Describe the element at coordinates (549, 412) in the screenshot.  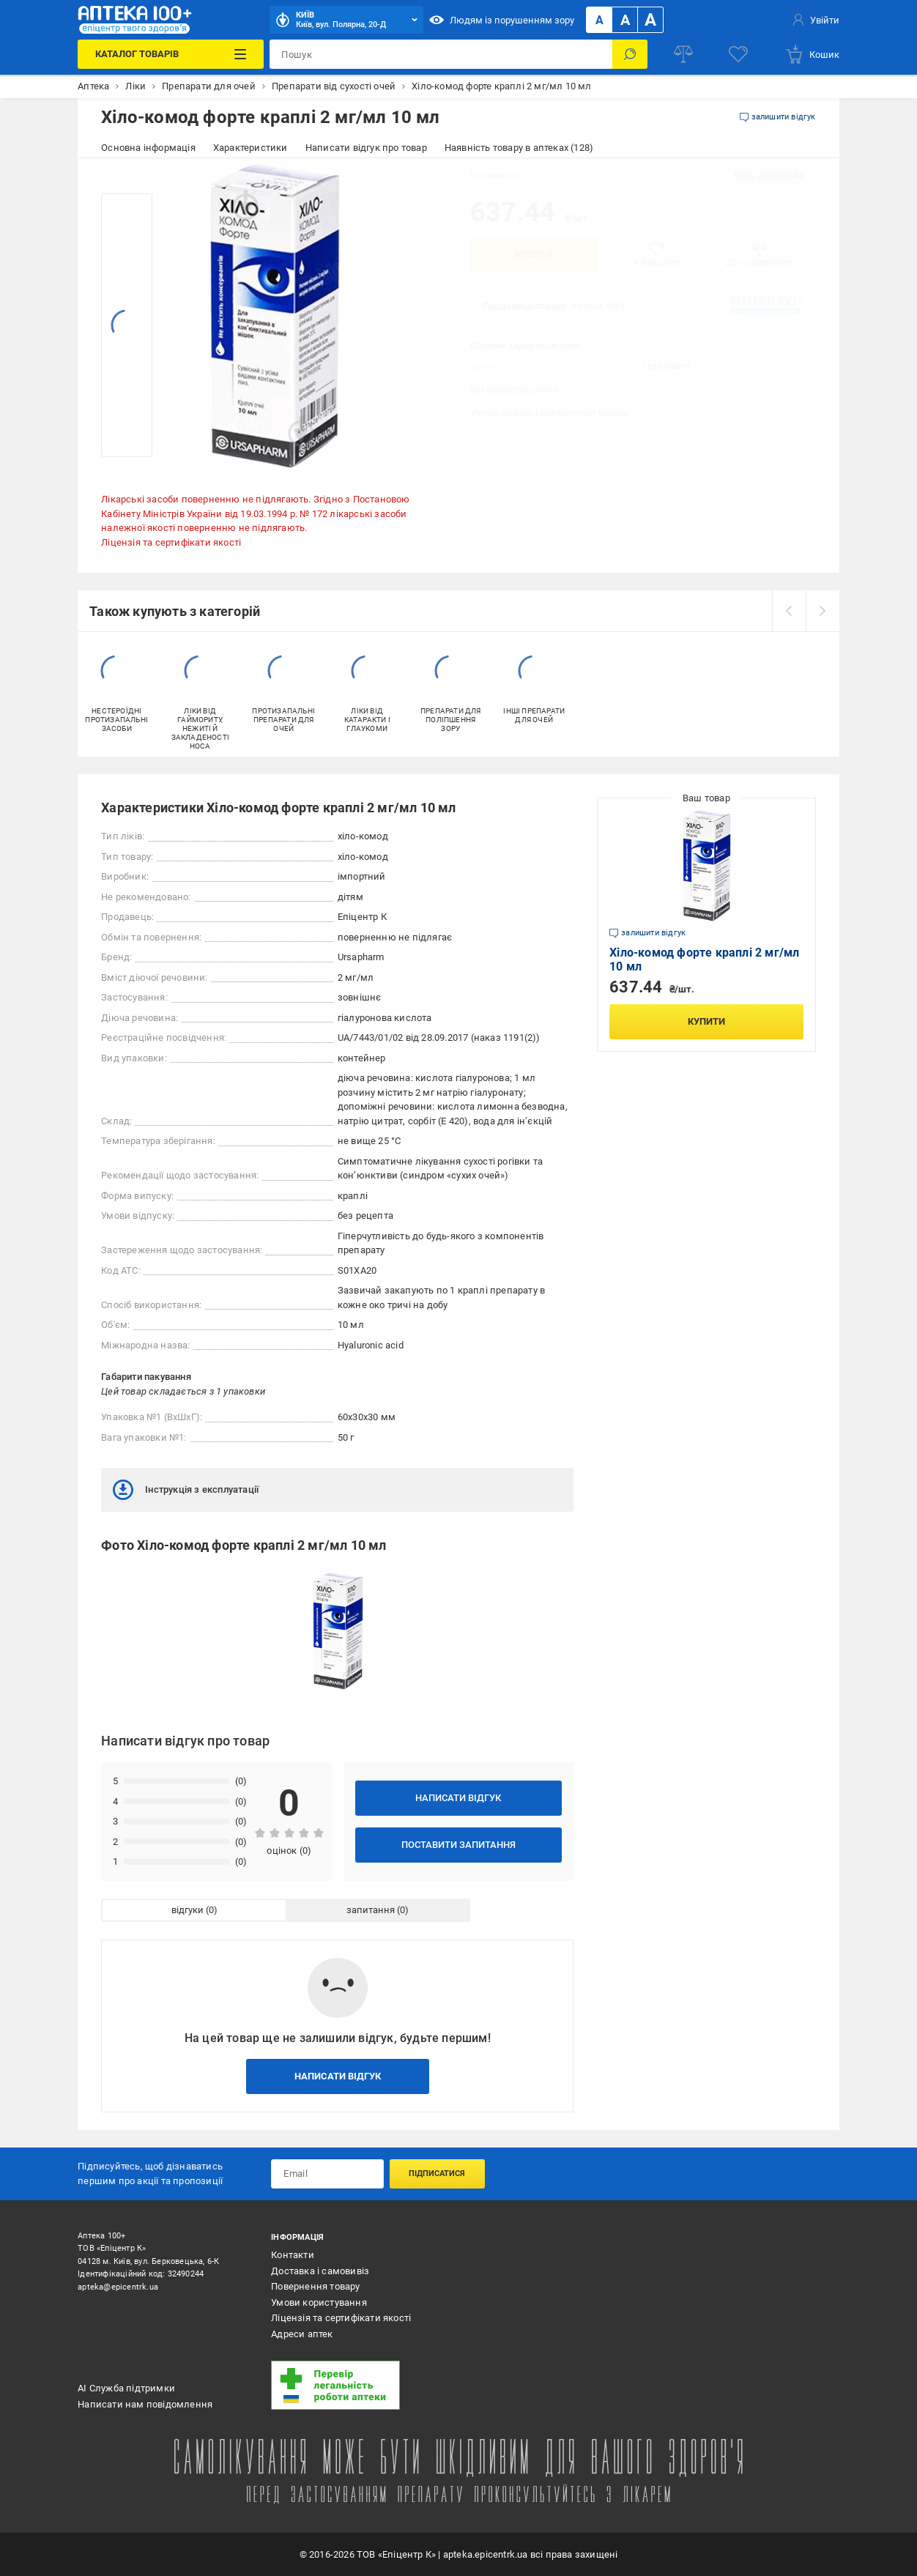
I see `Умови обміну і повернення товару` at that location.